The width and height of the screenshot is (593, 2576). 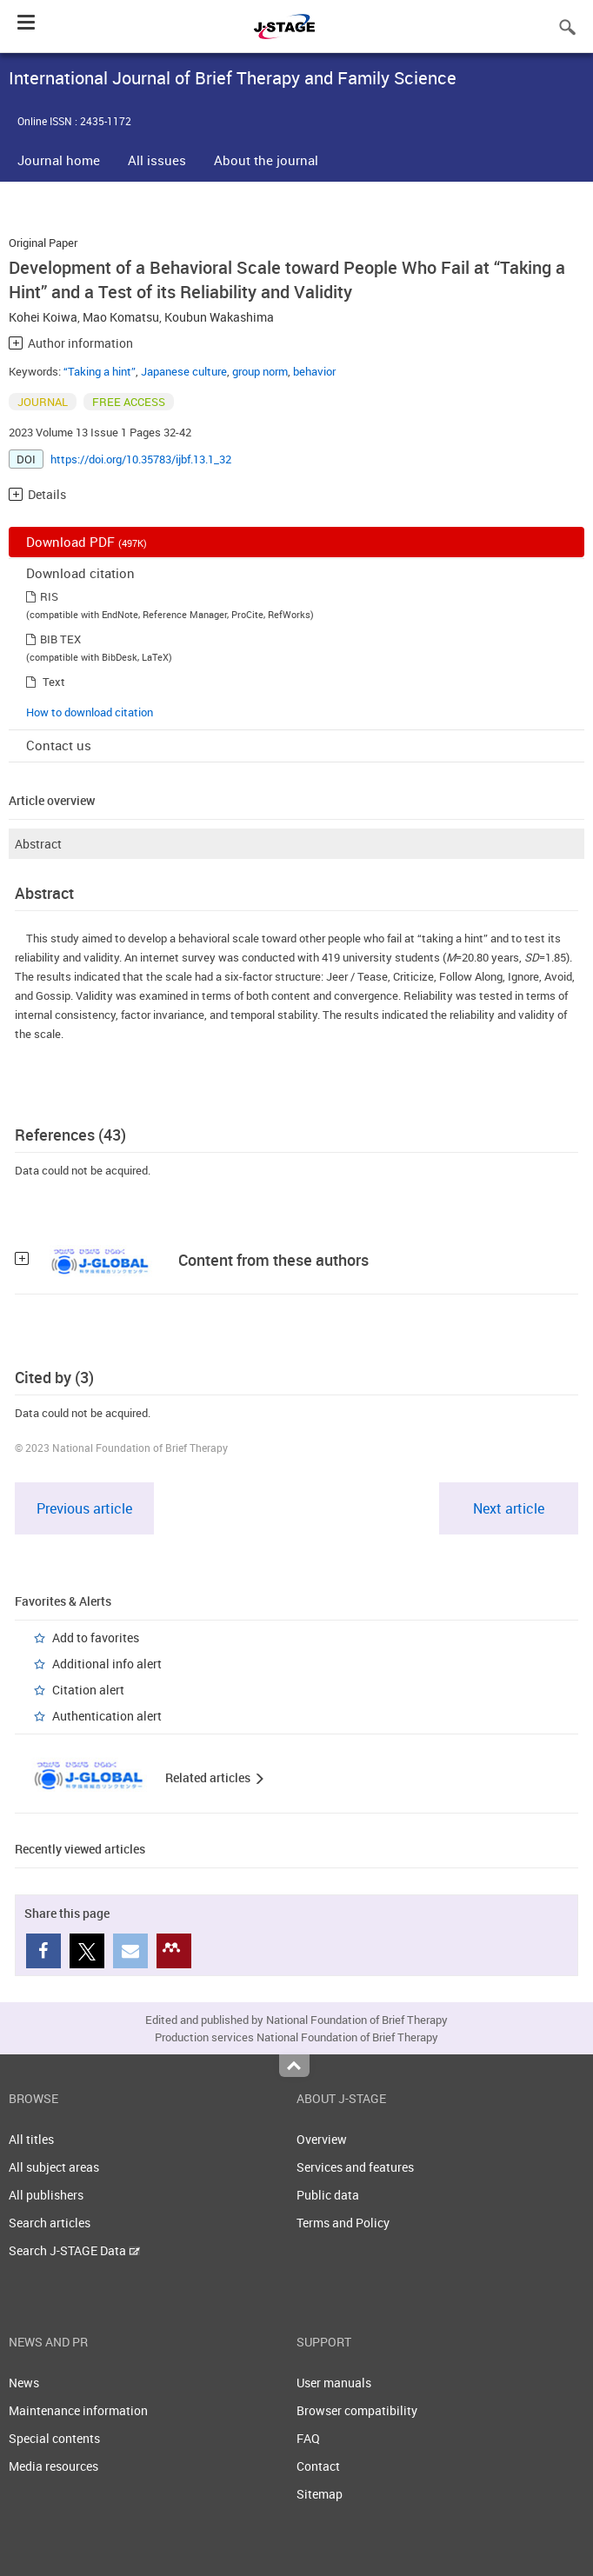 I want to click on group norm, so click(x=260, y=371).